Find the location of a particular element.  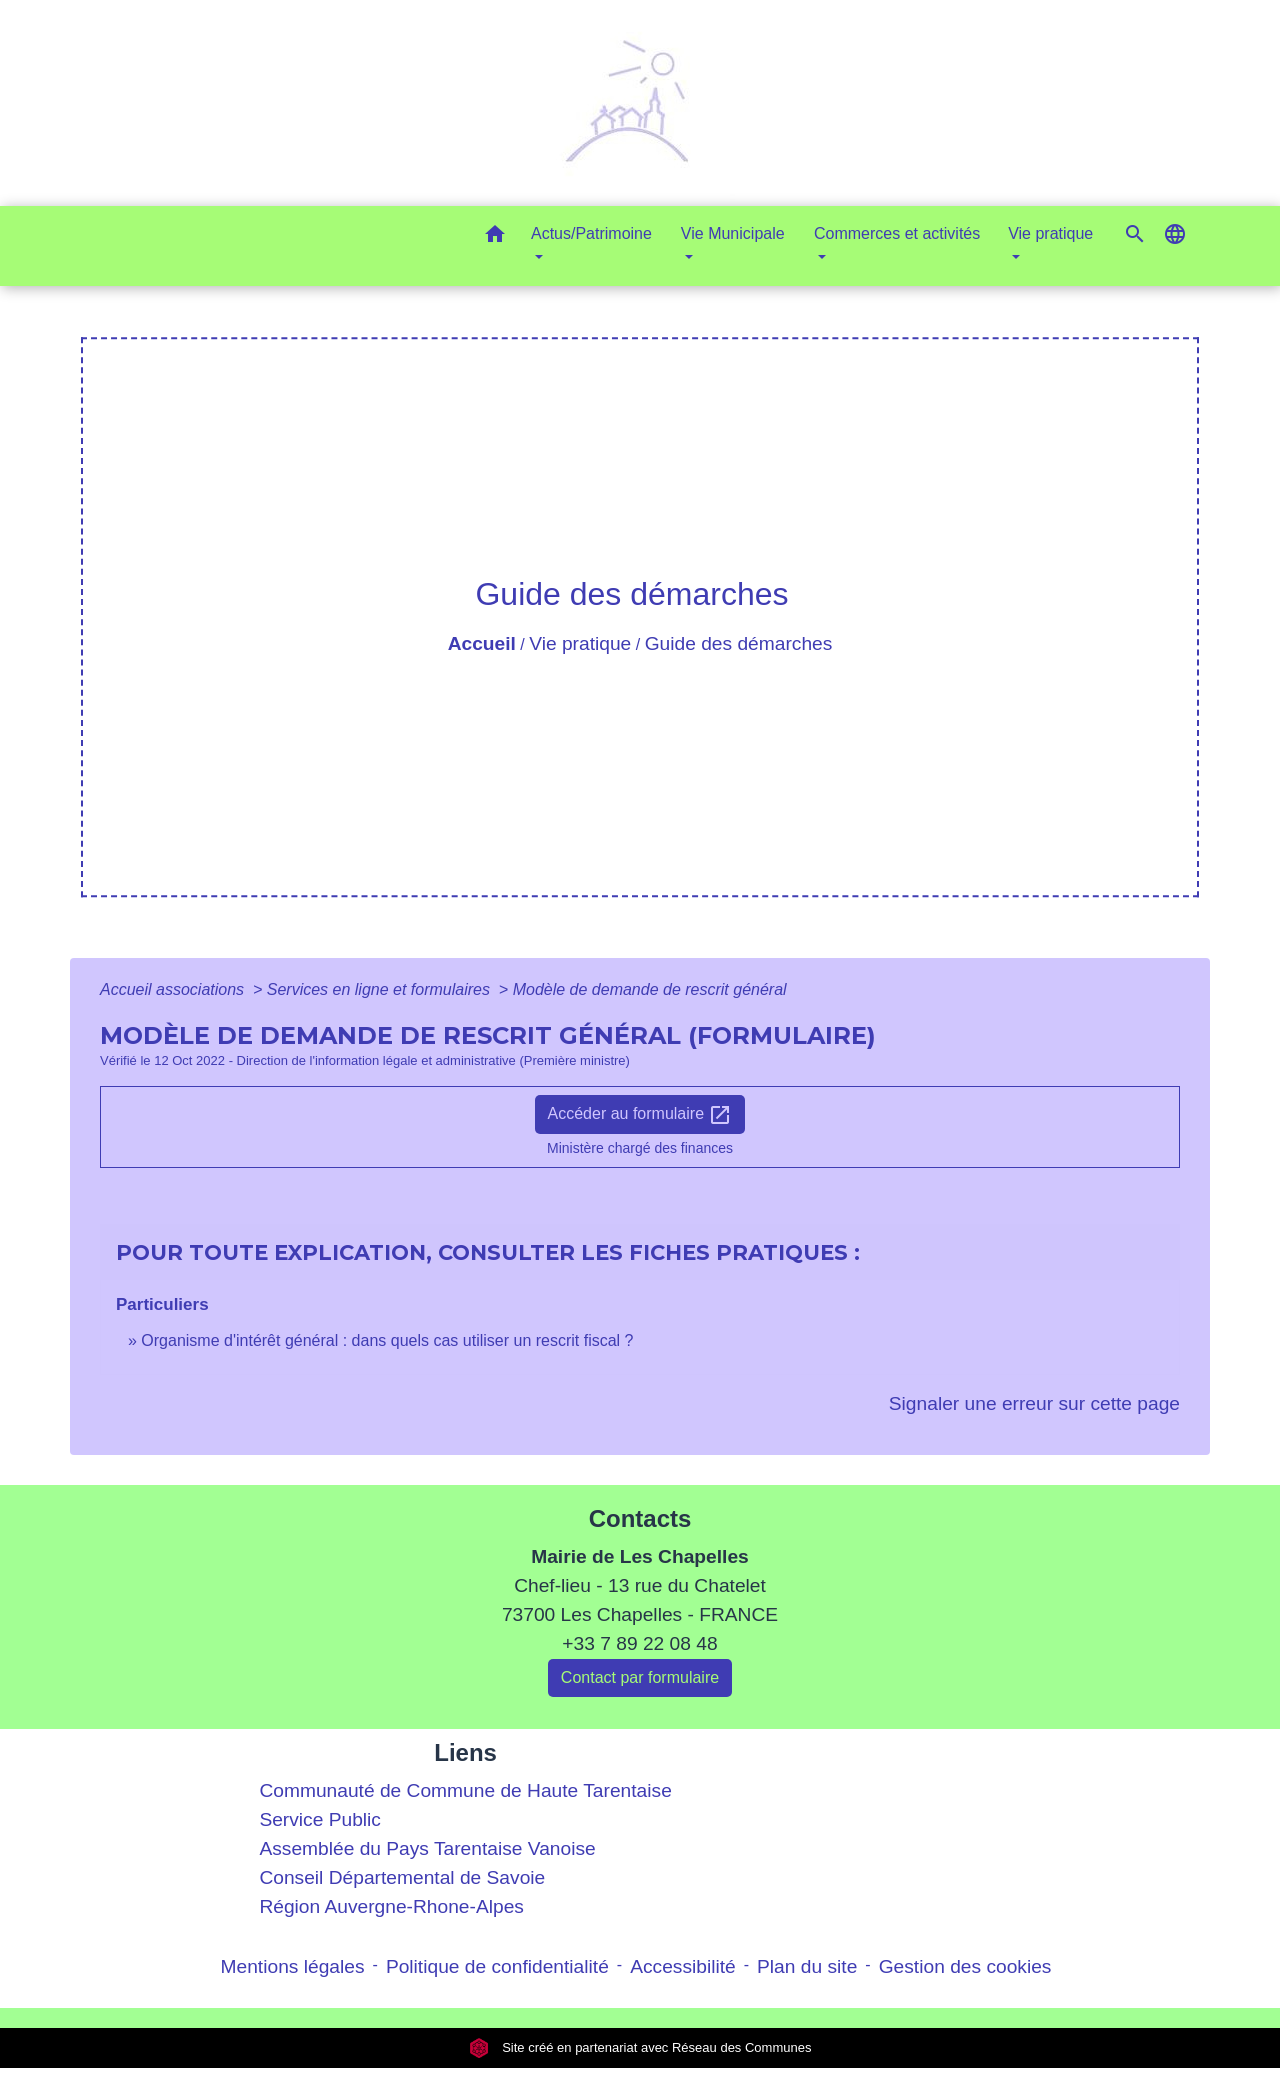

Mentions légales is located at coordinates (293, 1966).